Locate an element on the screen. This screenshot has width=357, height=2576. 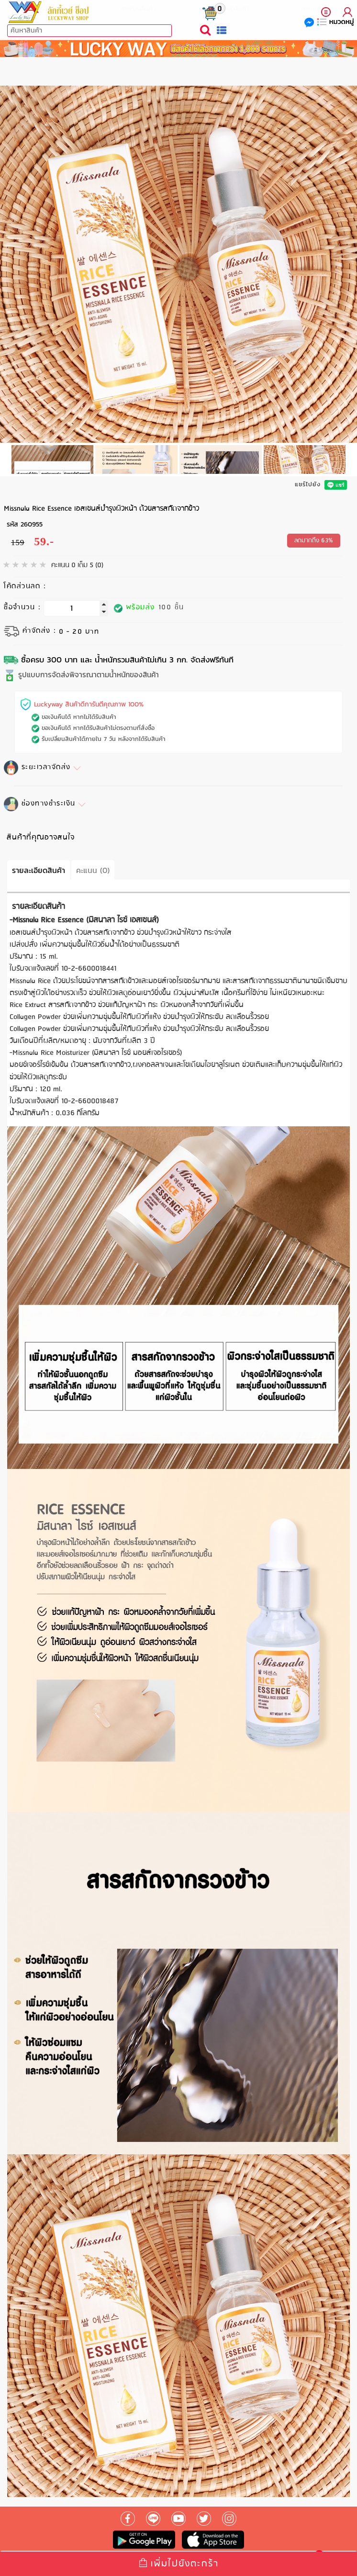
260955 is located at coordinates (32, 524).